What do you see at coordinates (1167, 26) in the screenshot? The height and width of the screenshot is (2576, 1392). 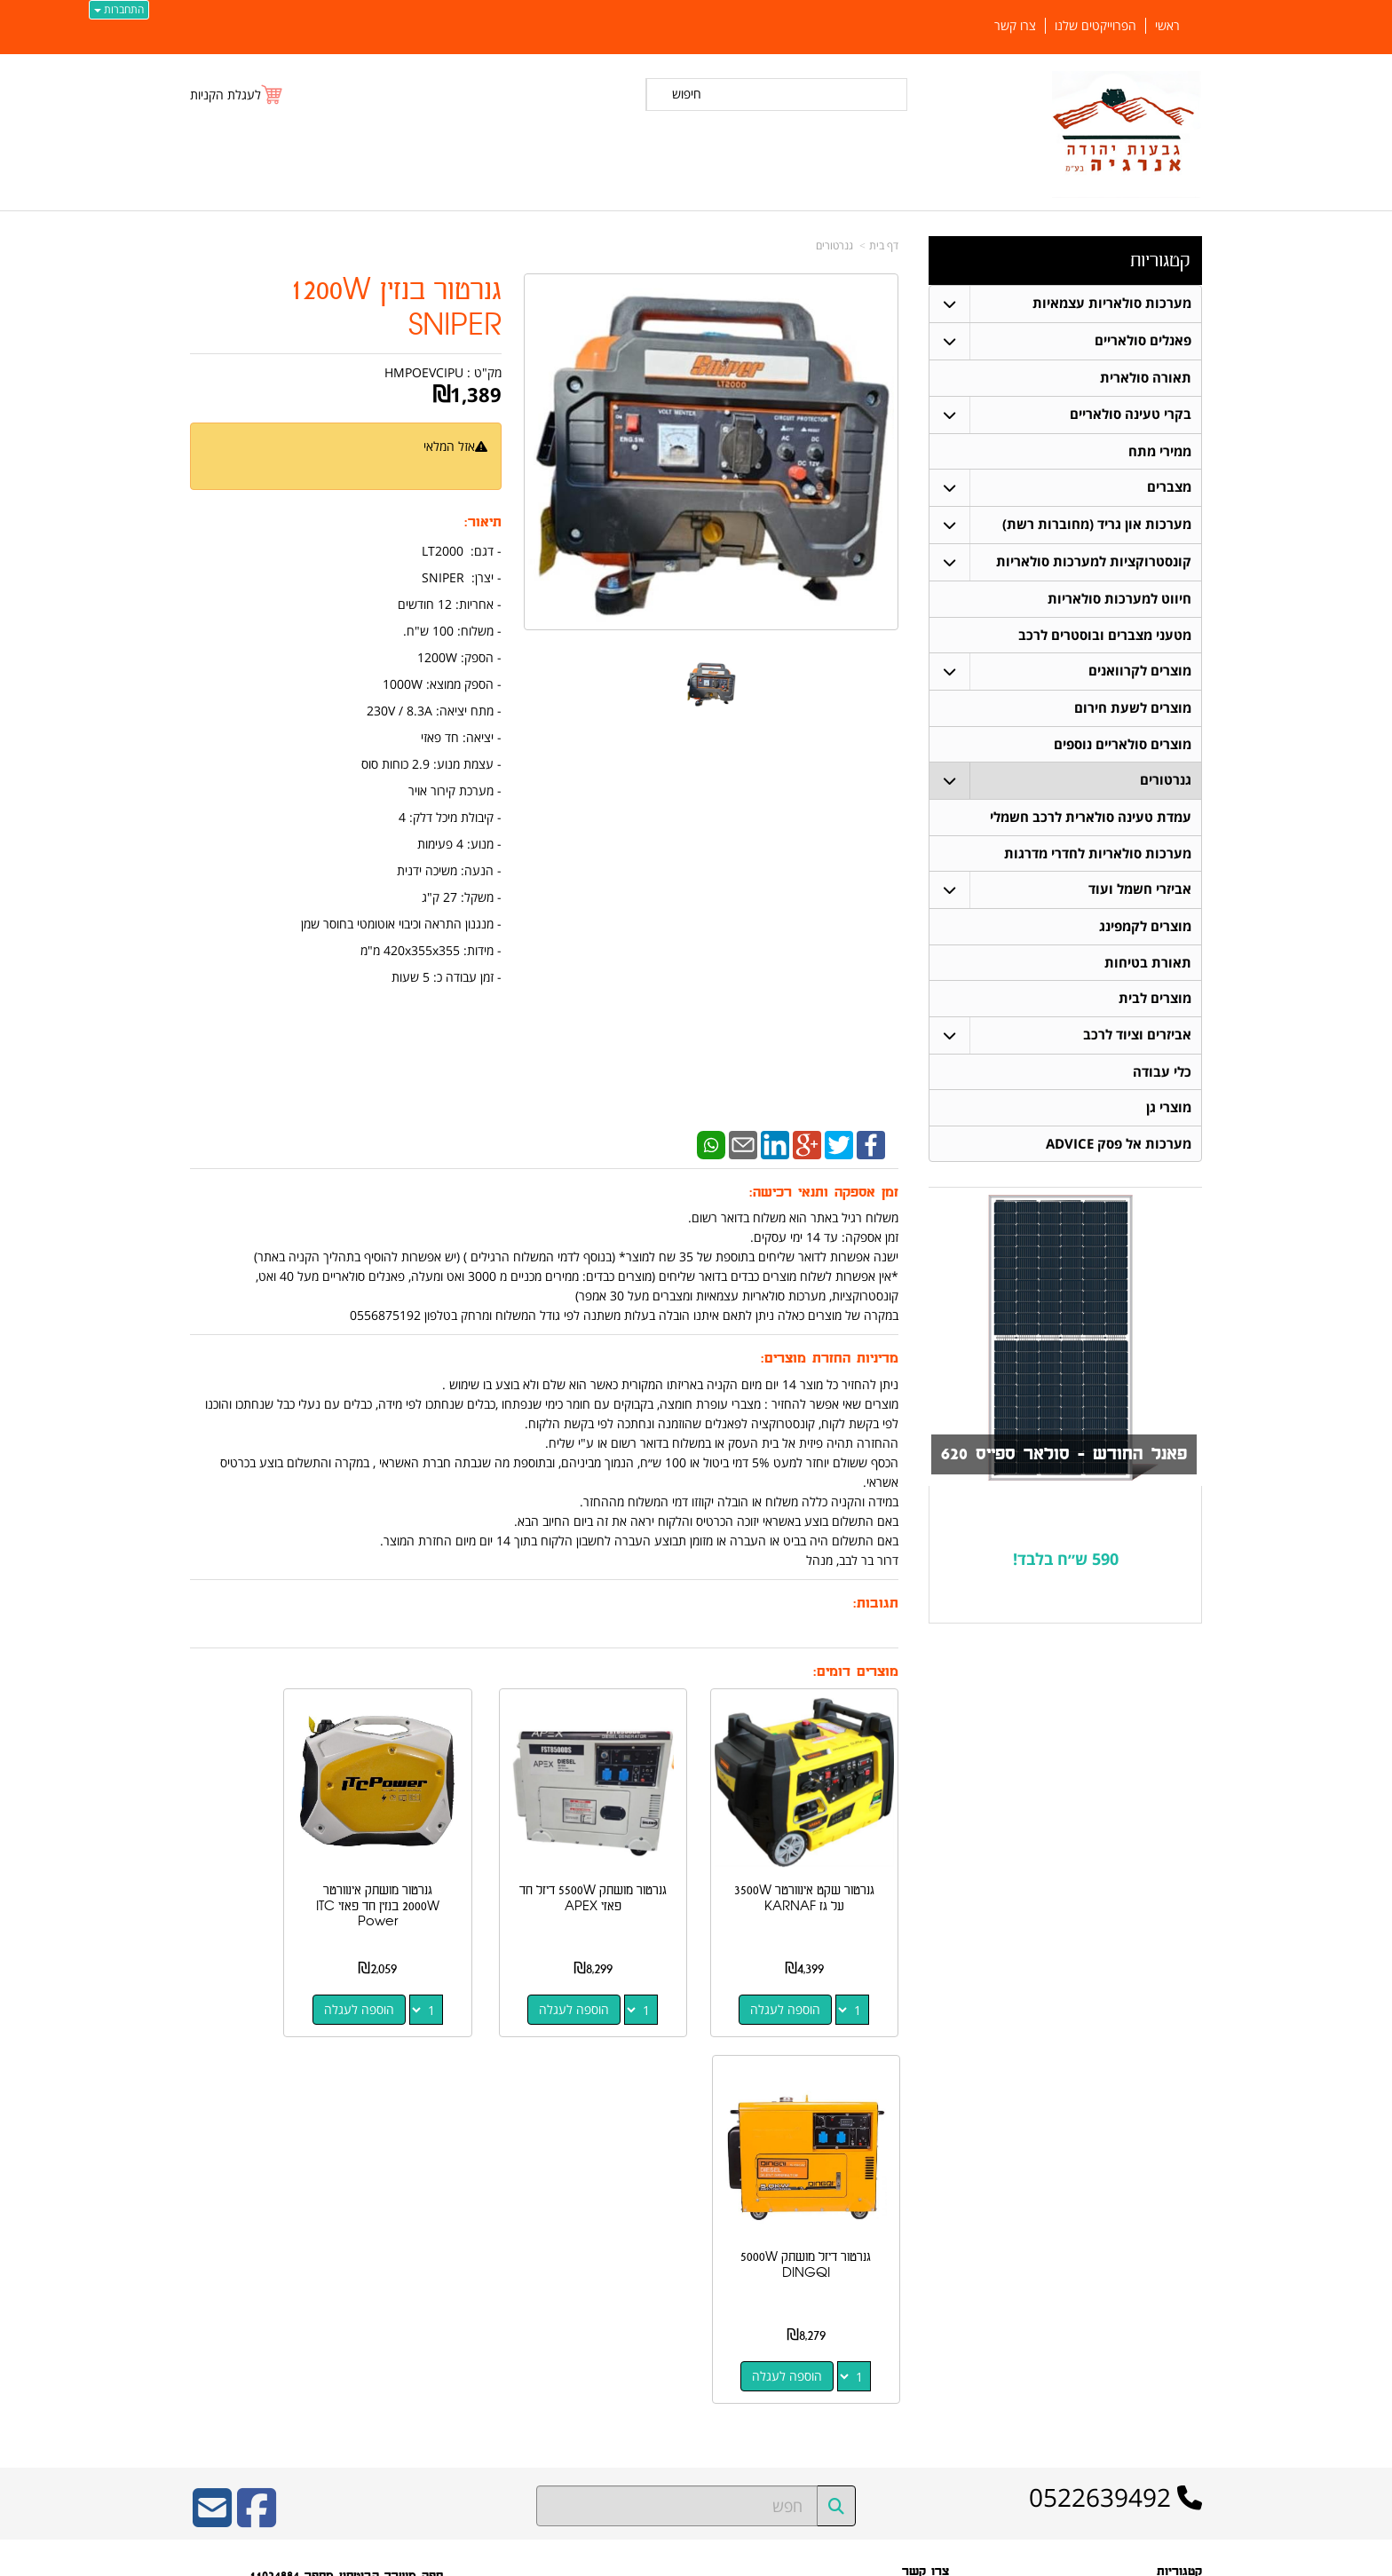 I see `ראשי [menuitem]` at bounding box center [1167, 26].